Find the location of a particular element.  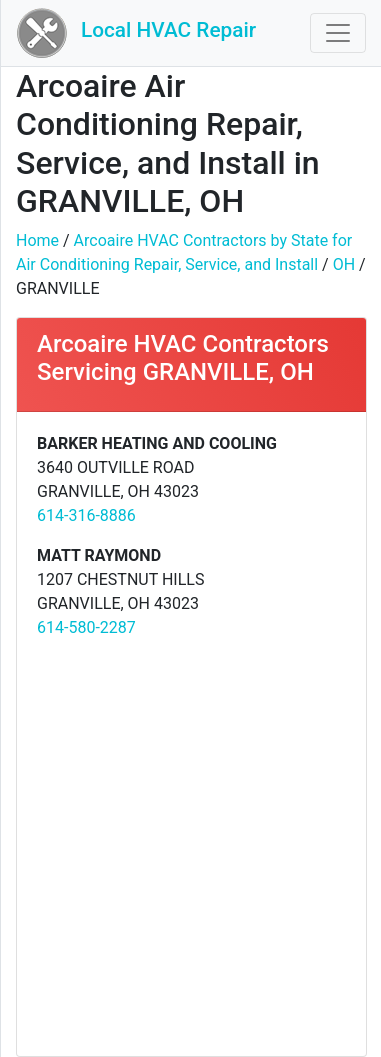

[Toggle navigation] is located at coordinates (338, 33).